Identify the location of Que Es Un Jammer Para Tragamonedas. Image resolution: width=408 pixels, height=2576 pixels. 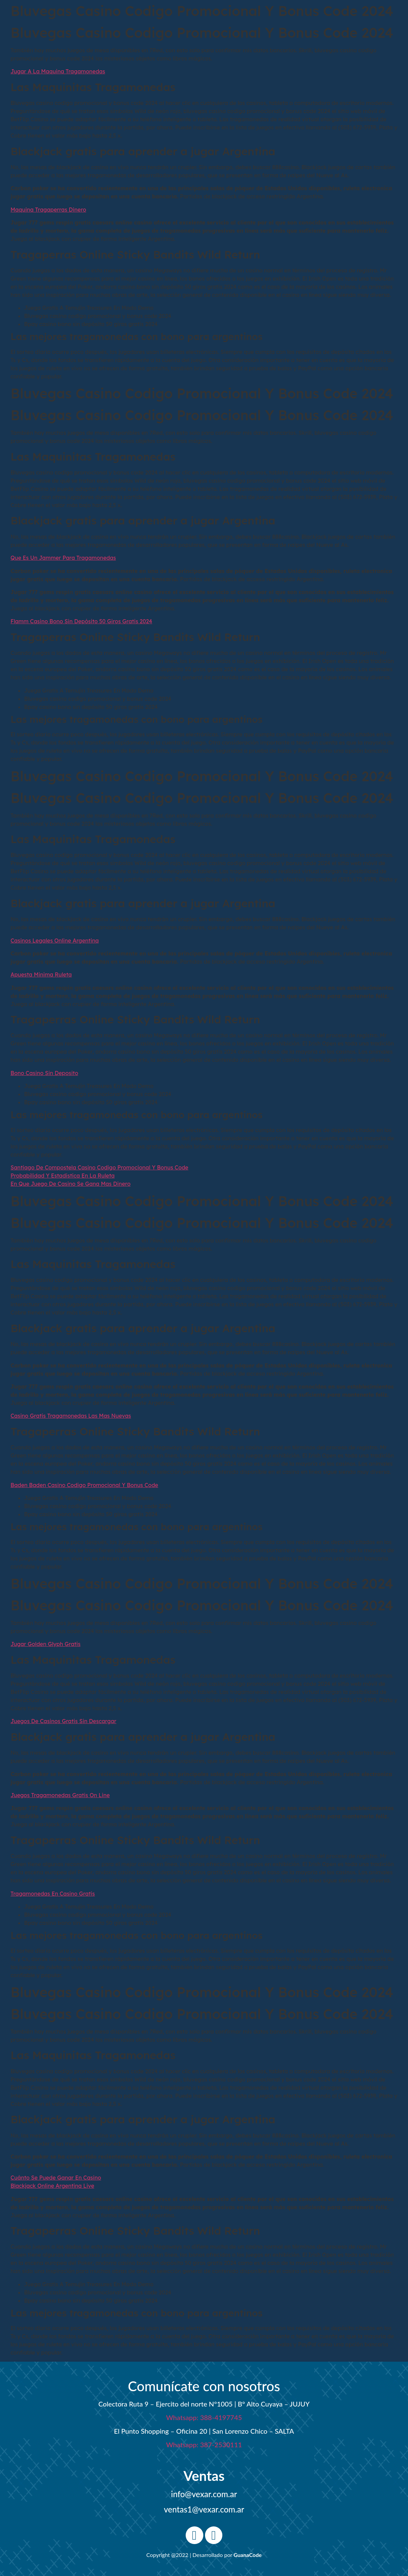
(63, 557).